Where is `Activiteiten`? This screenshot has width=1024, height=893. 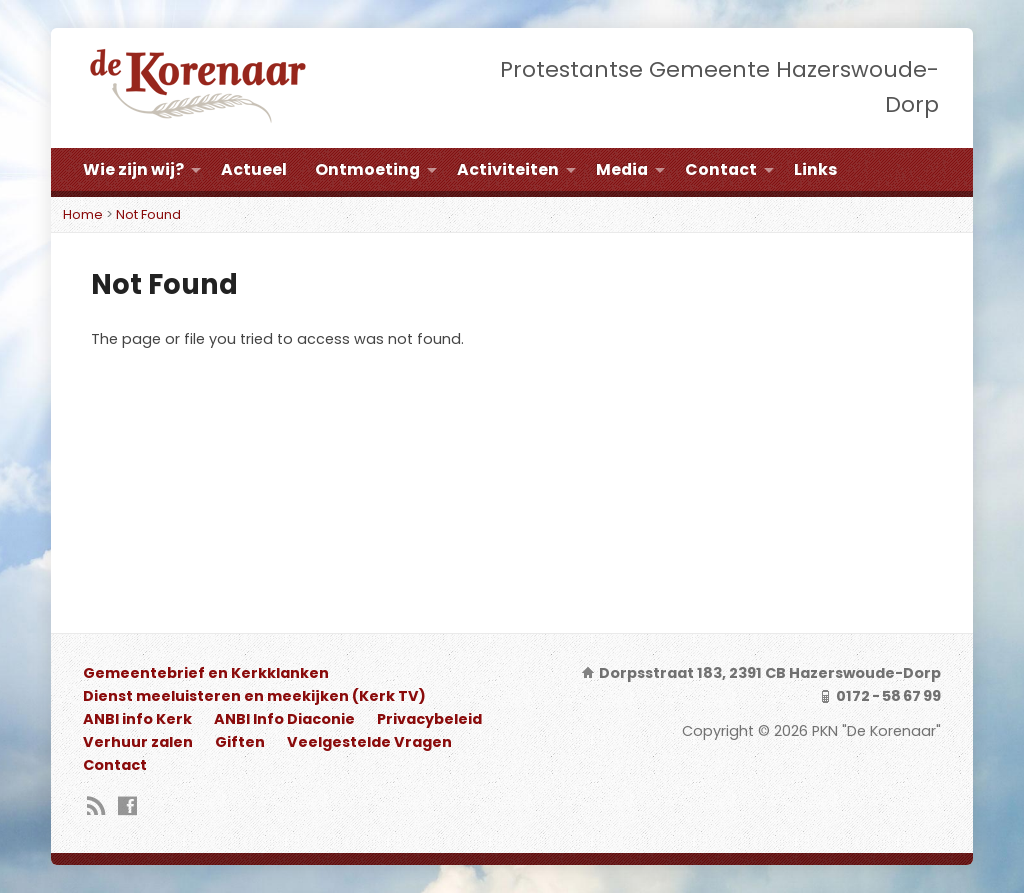 Activiteiten is located at coordinates (508, 169).